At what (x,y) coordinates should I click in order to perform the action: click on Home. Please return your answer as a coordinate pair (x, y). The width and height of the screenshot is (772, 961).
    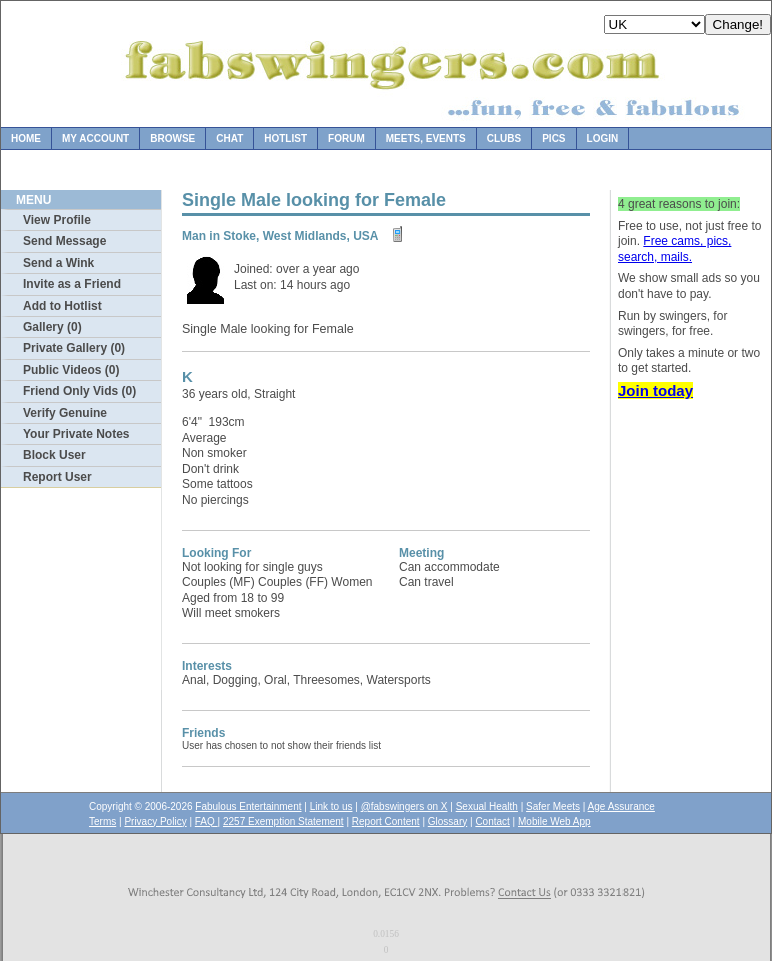
    Looking at the image, I should click on (26, 138).